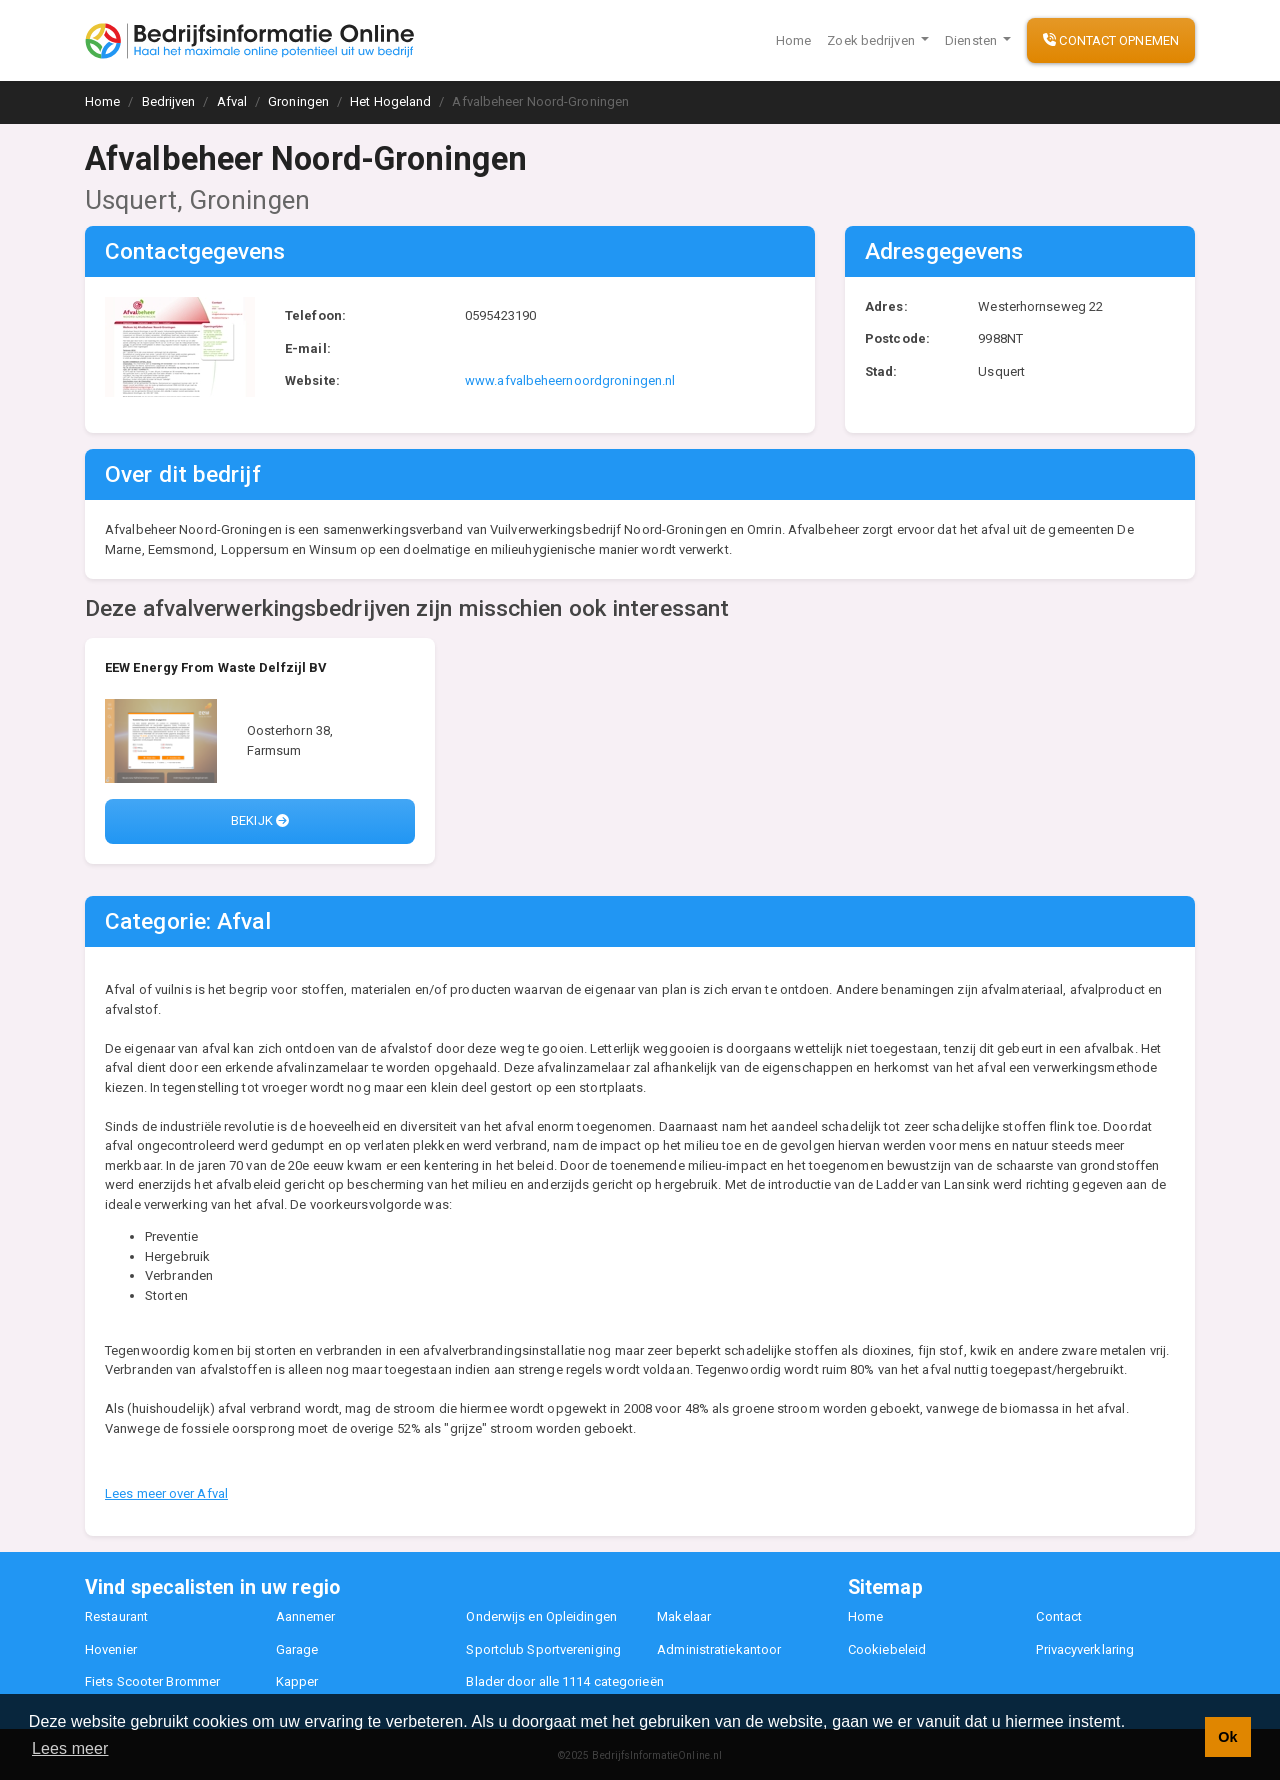 The width and height of the screenshot is (1280, 1780). Describe the element at coordinates (216, 667) in the screenshot. I see `EEW Energy From Waste Delfzijl BV` at that location.